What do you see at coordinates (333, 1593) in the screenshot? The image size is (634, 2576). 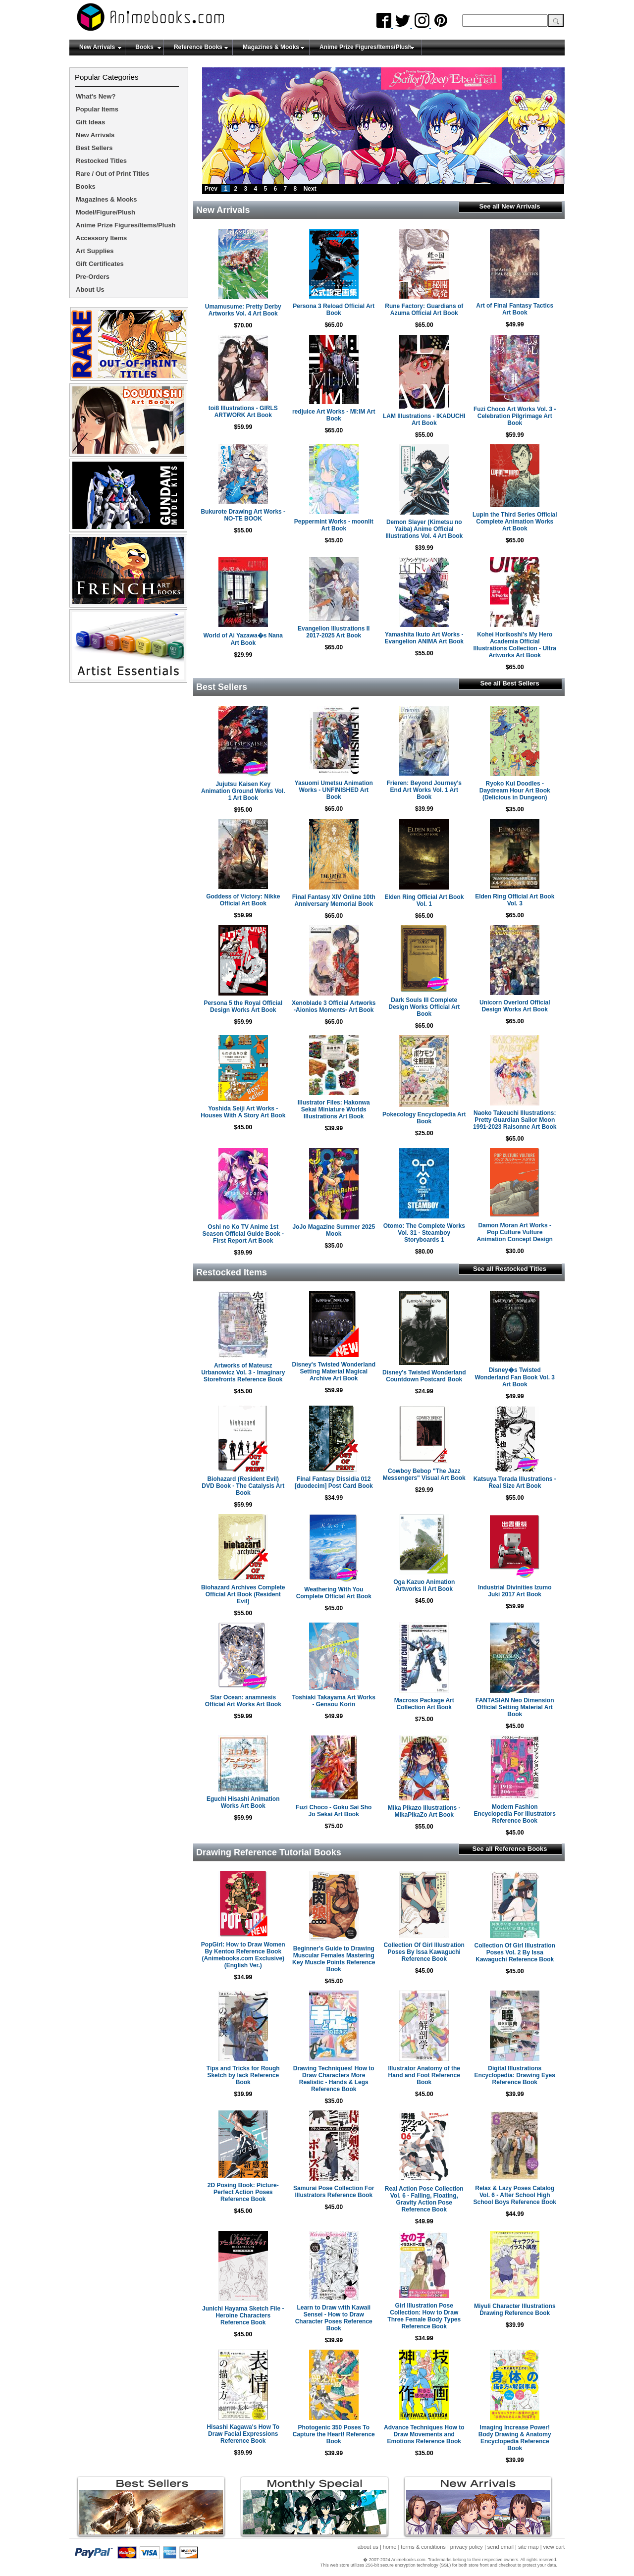 I see `Weathering With You Complete Official Art Book` at bounding box center [333, 1593].